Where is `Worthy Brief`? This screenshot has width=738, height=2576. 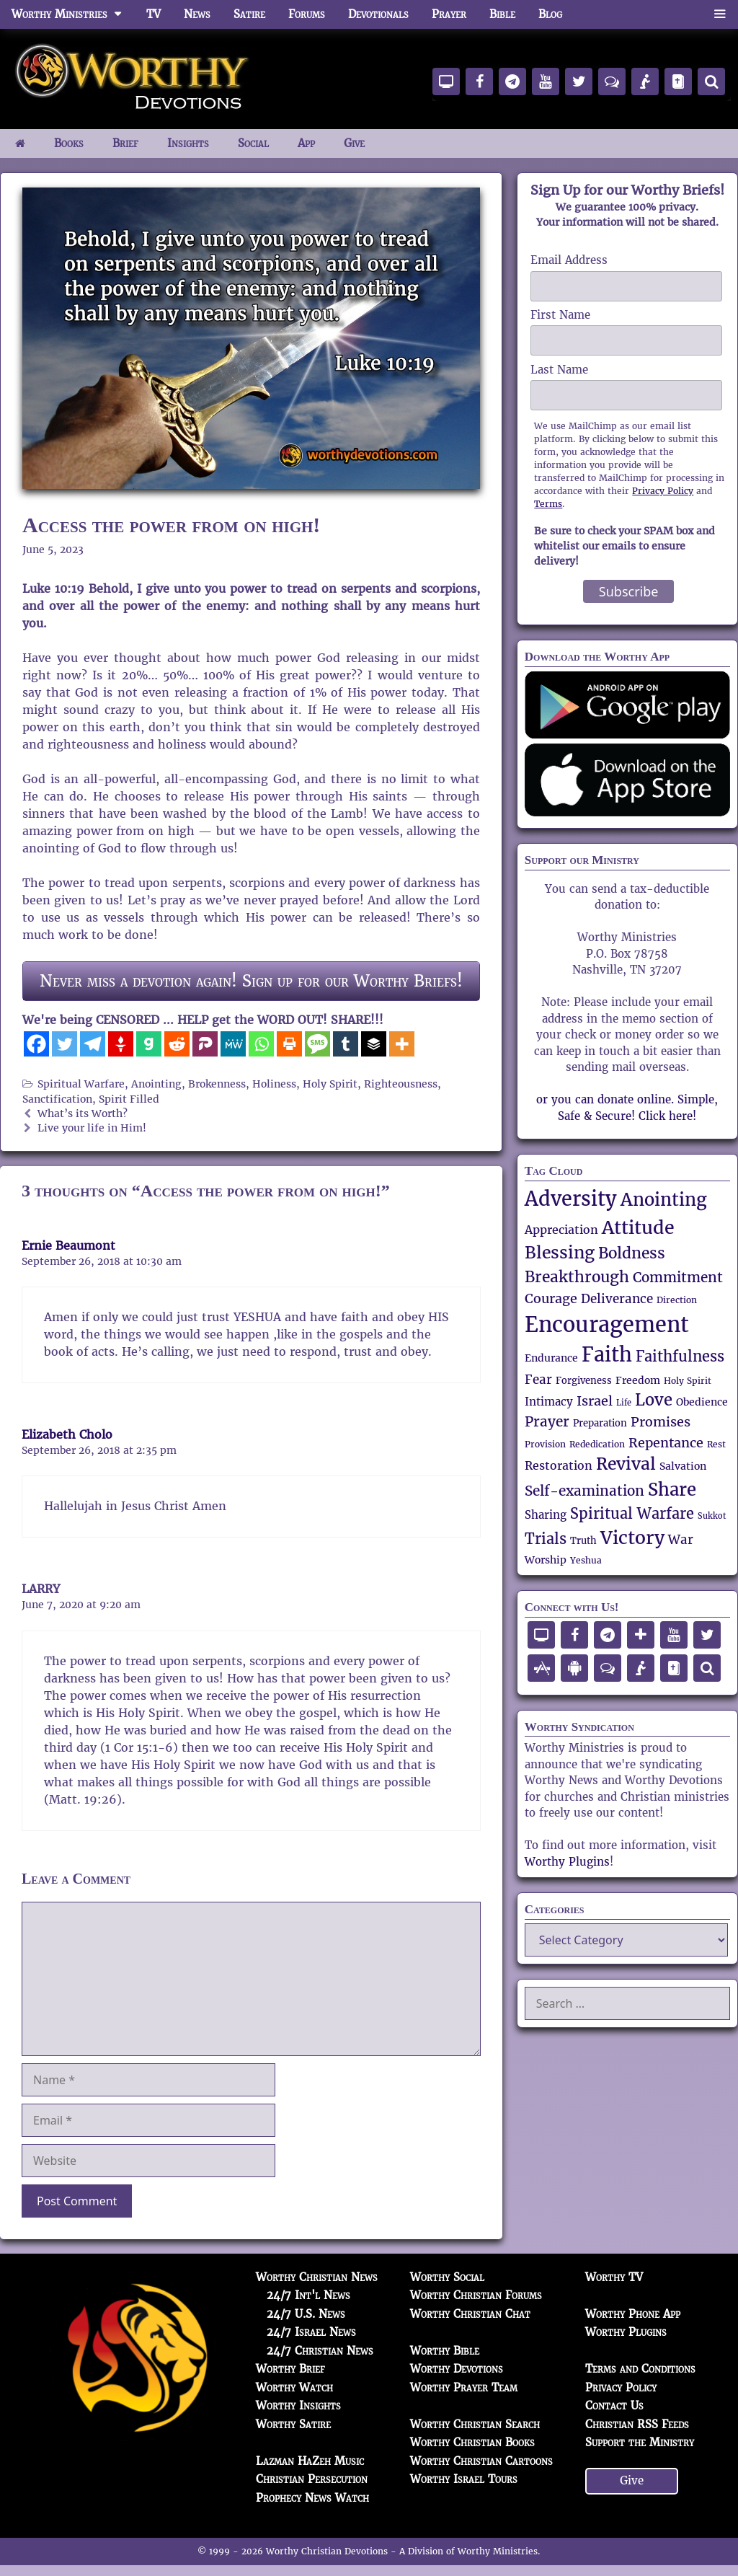 Worthy Brief is located at coordinates (290, 2369).